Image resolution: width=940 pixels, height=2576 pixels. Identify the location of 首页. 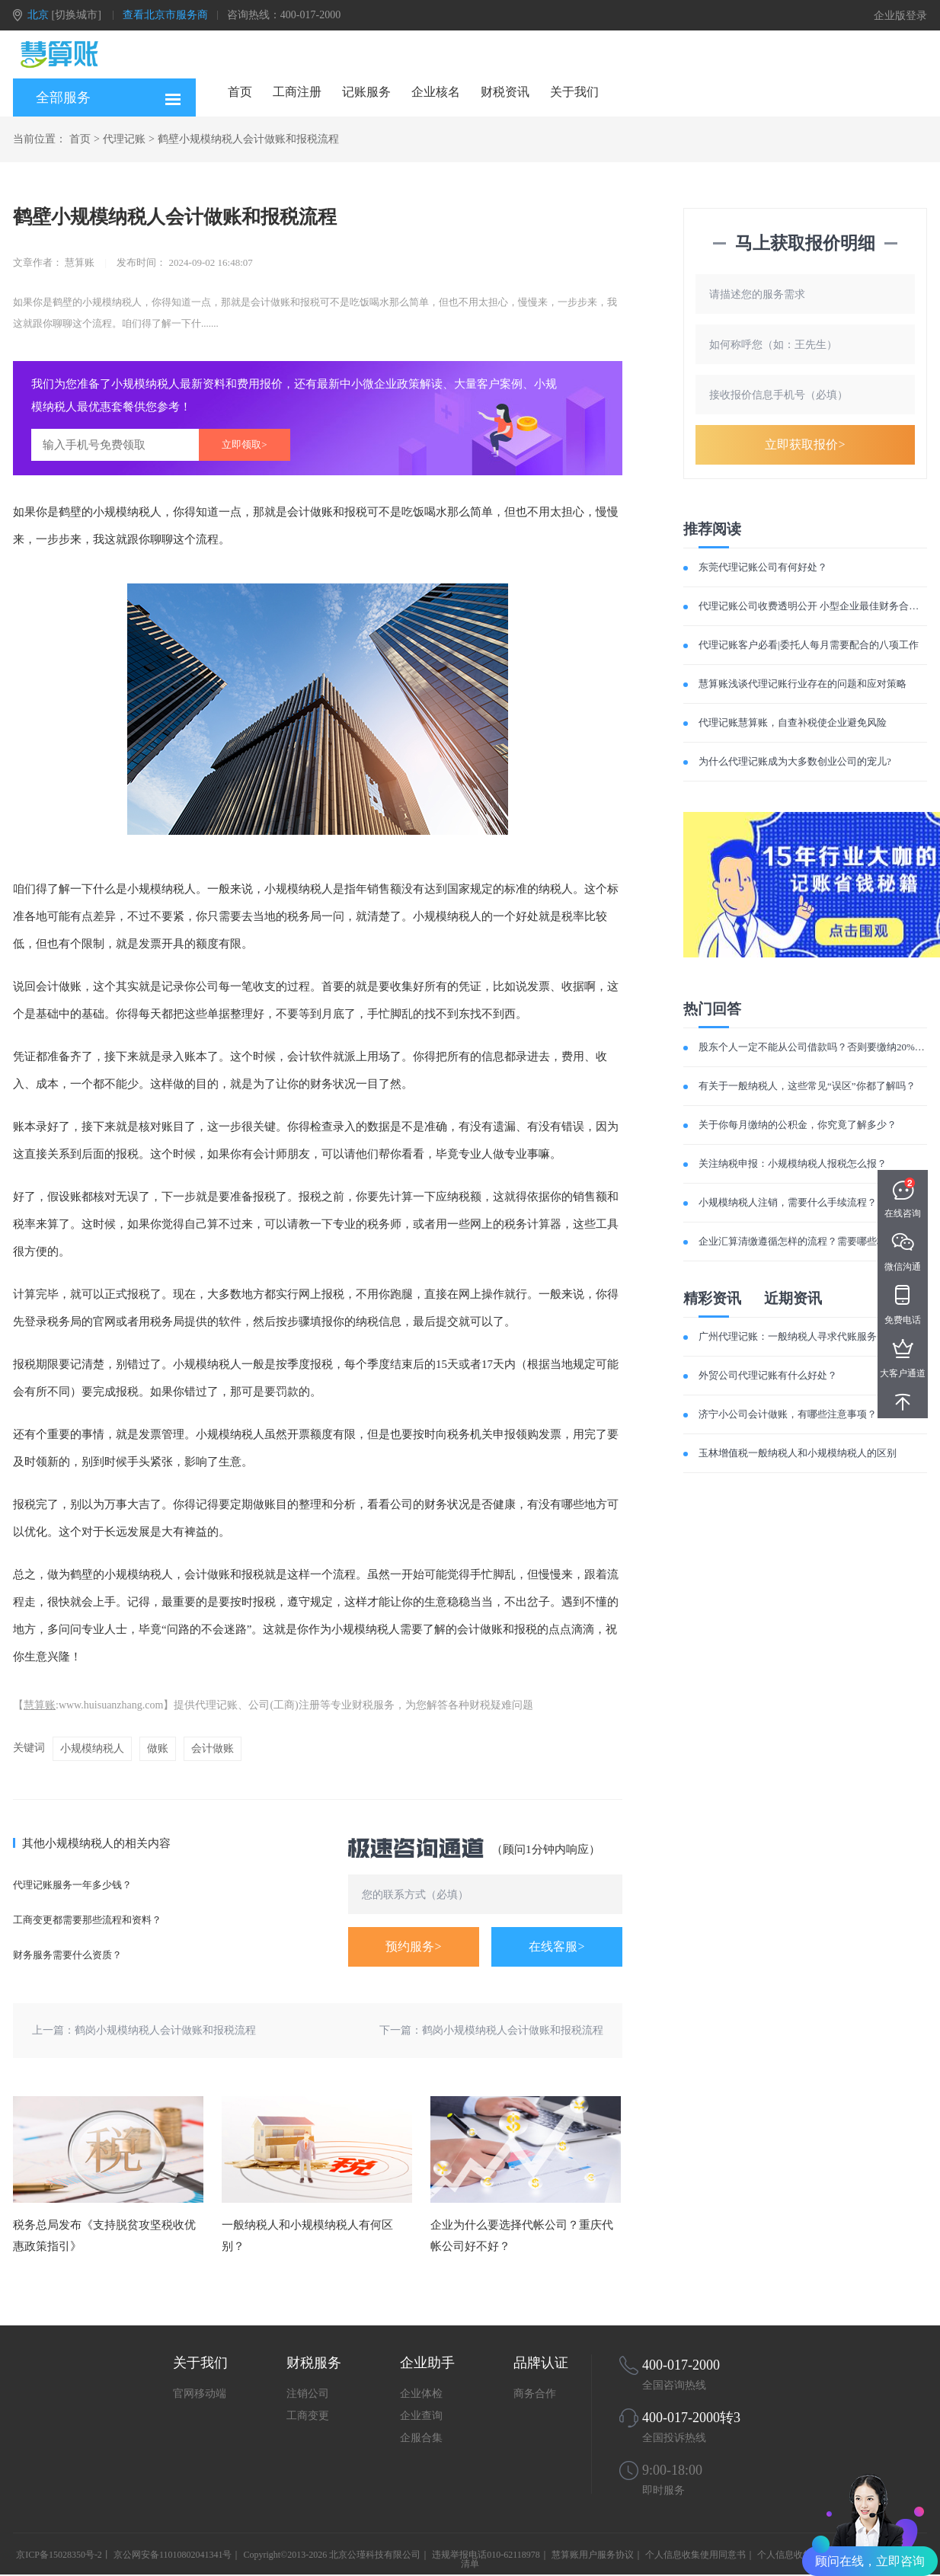
(240, 91).